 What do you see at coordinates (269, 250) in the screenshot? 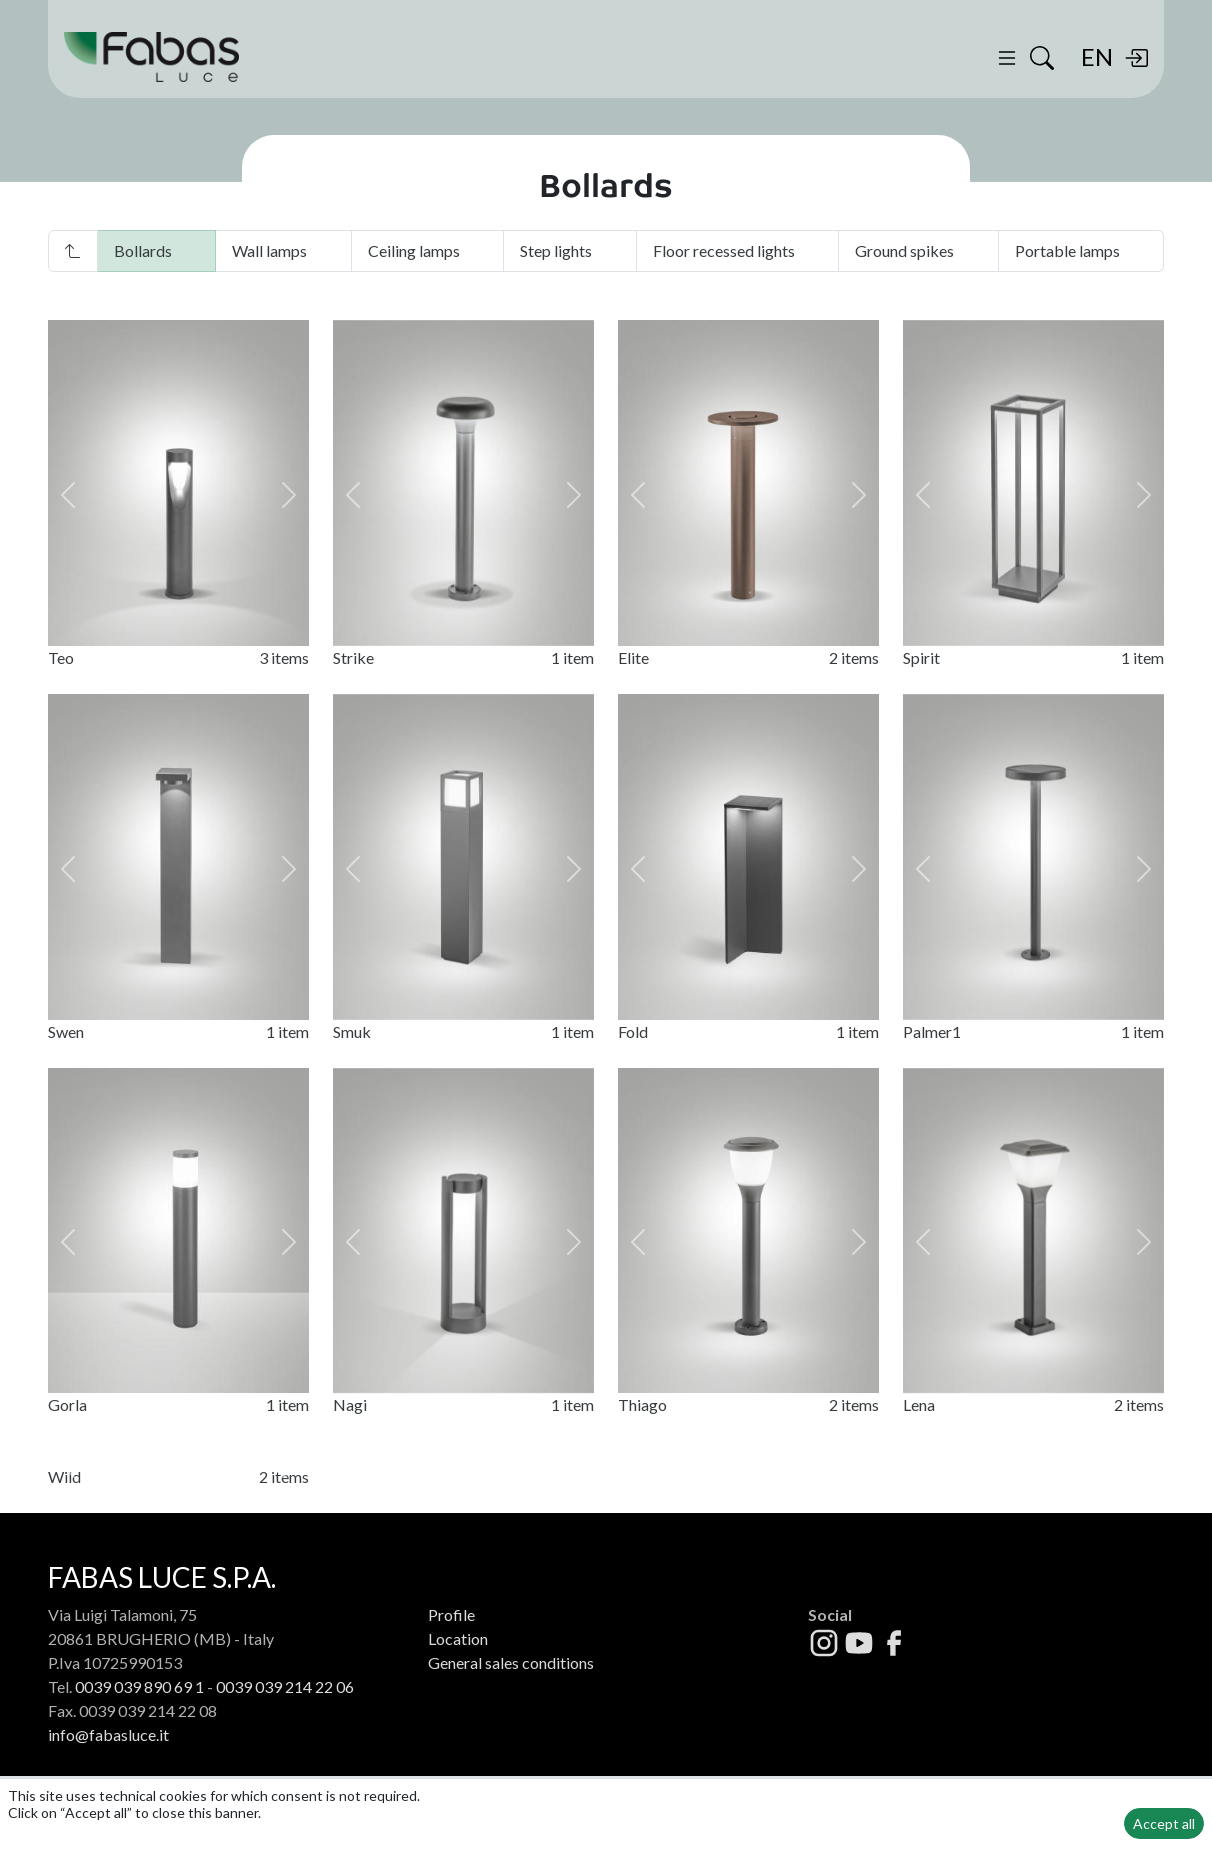
I see `Wall lamps` at bounding box center [269, 250].